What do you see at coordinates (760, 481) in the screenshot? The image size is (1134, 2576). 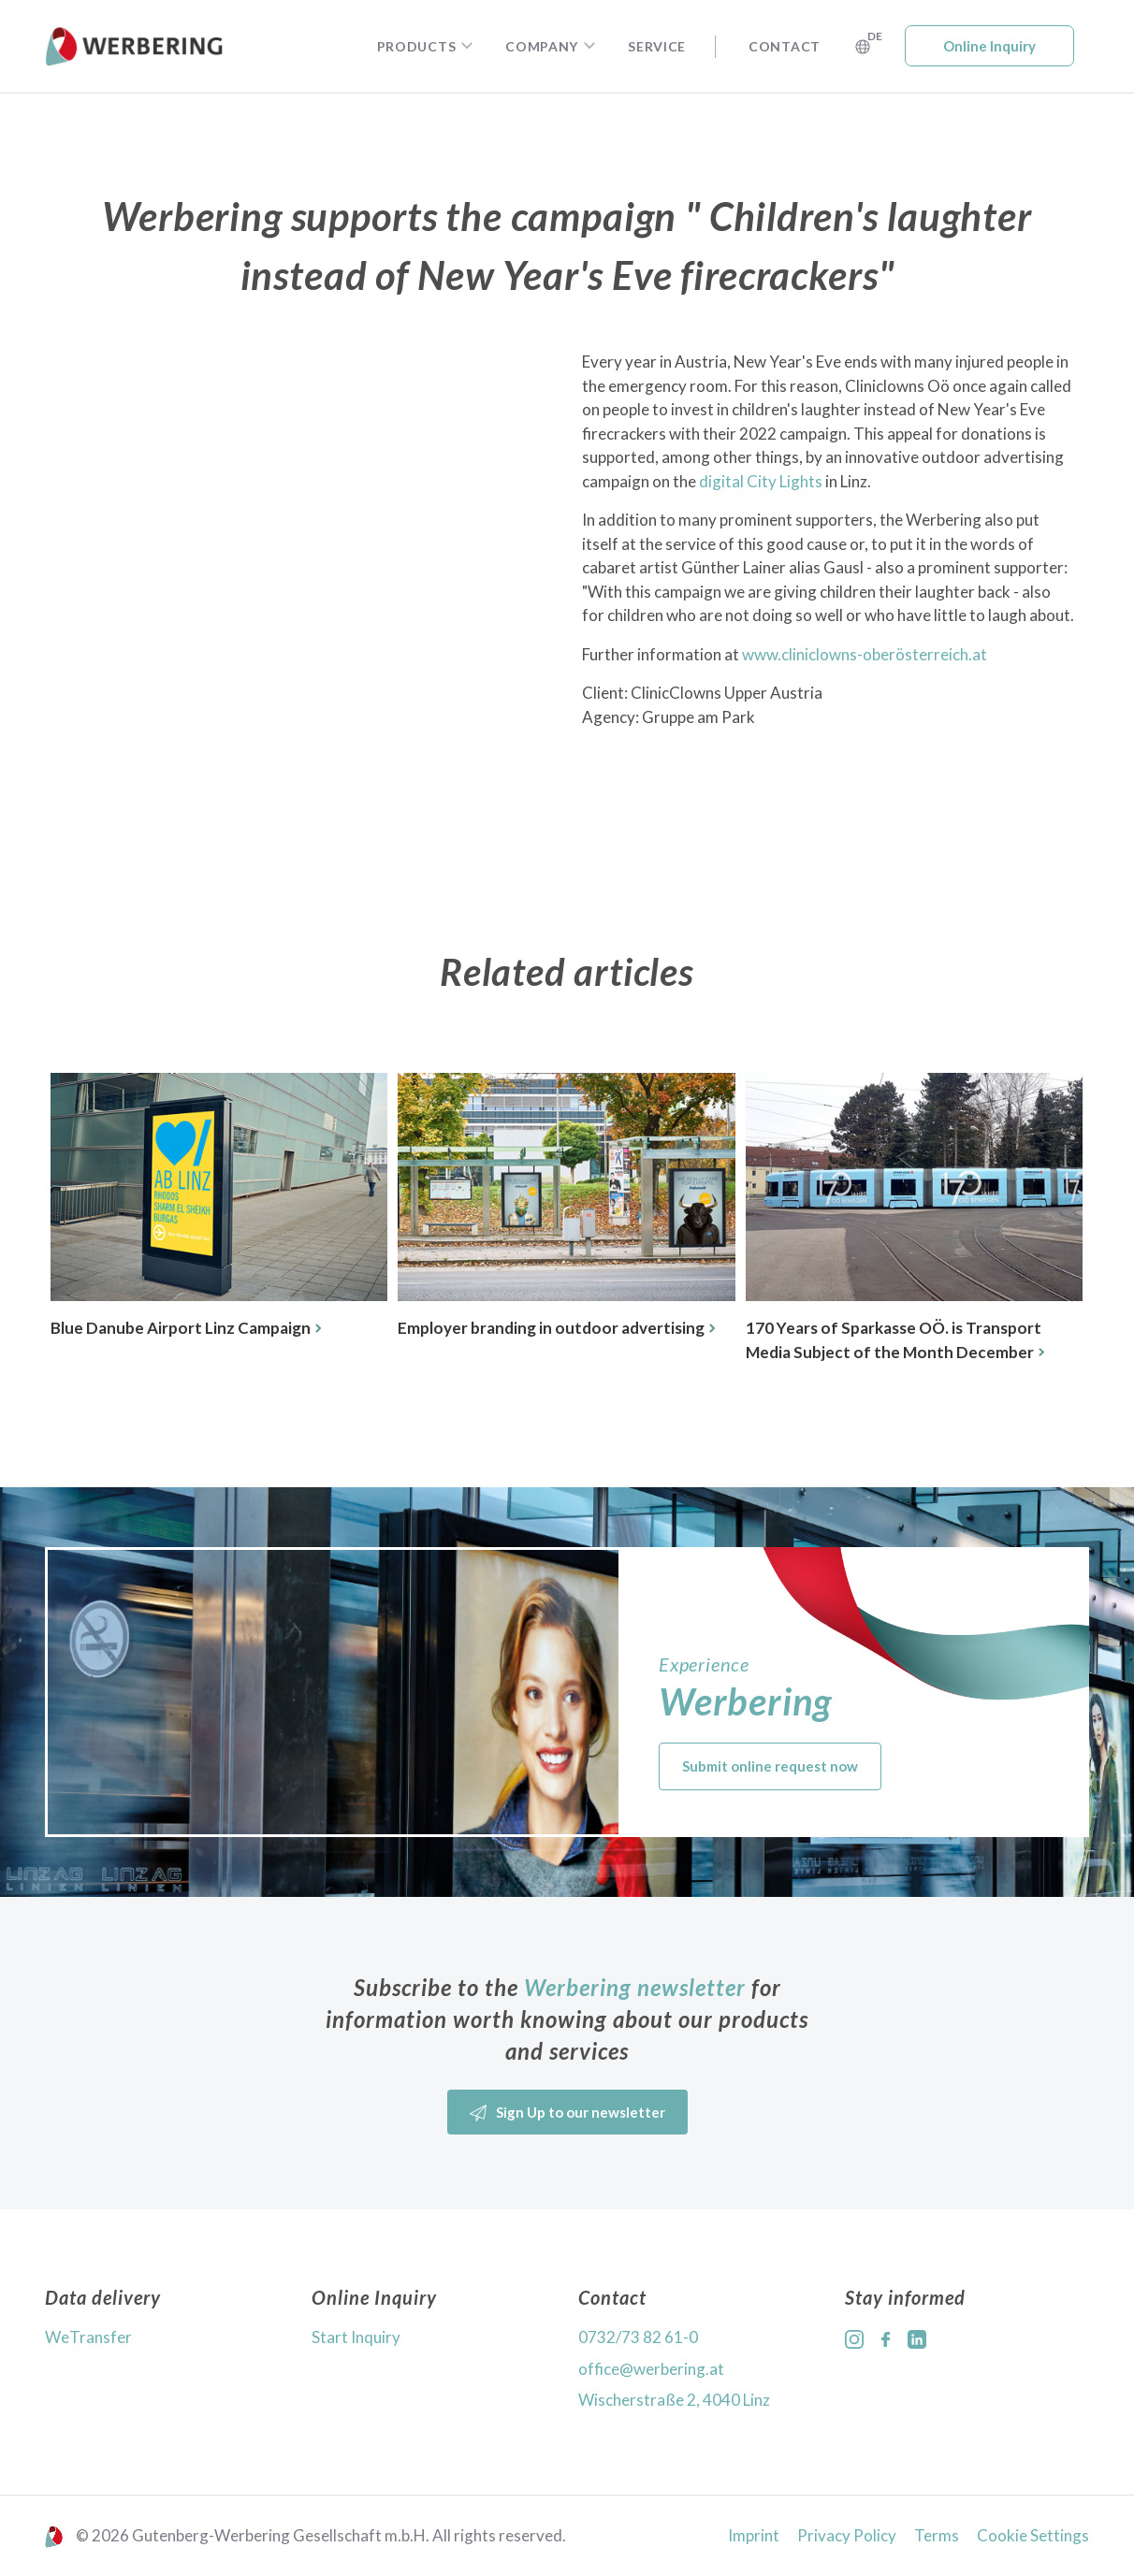 I see `digital City Lights` at bounding box center [760, 481].